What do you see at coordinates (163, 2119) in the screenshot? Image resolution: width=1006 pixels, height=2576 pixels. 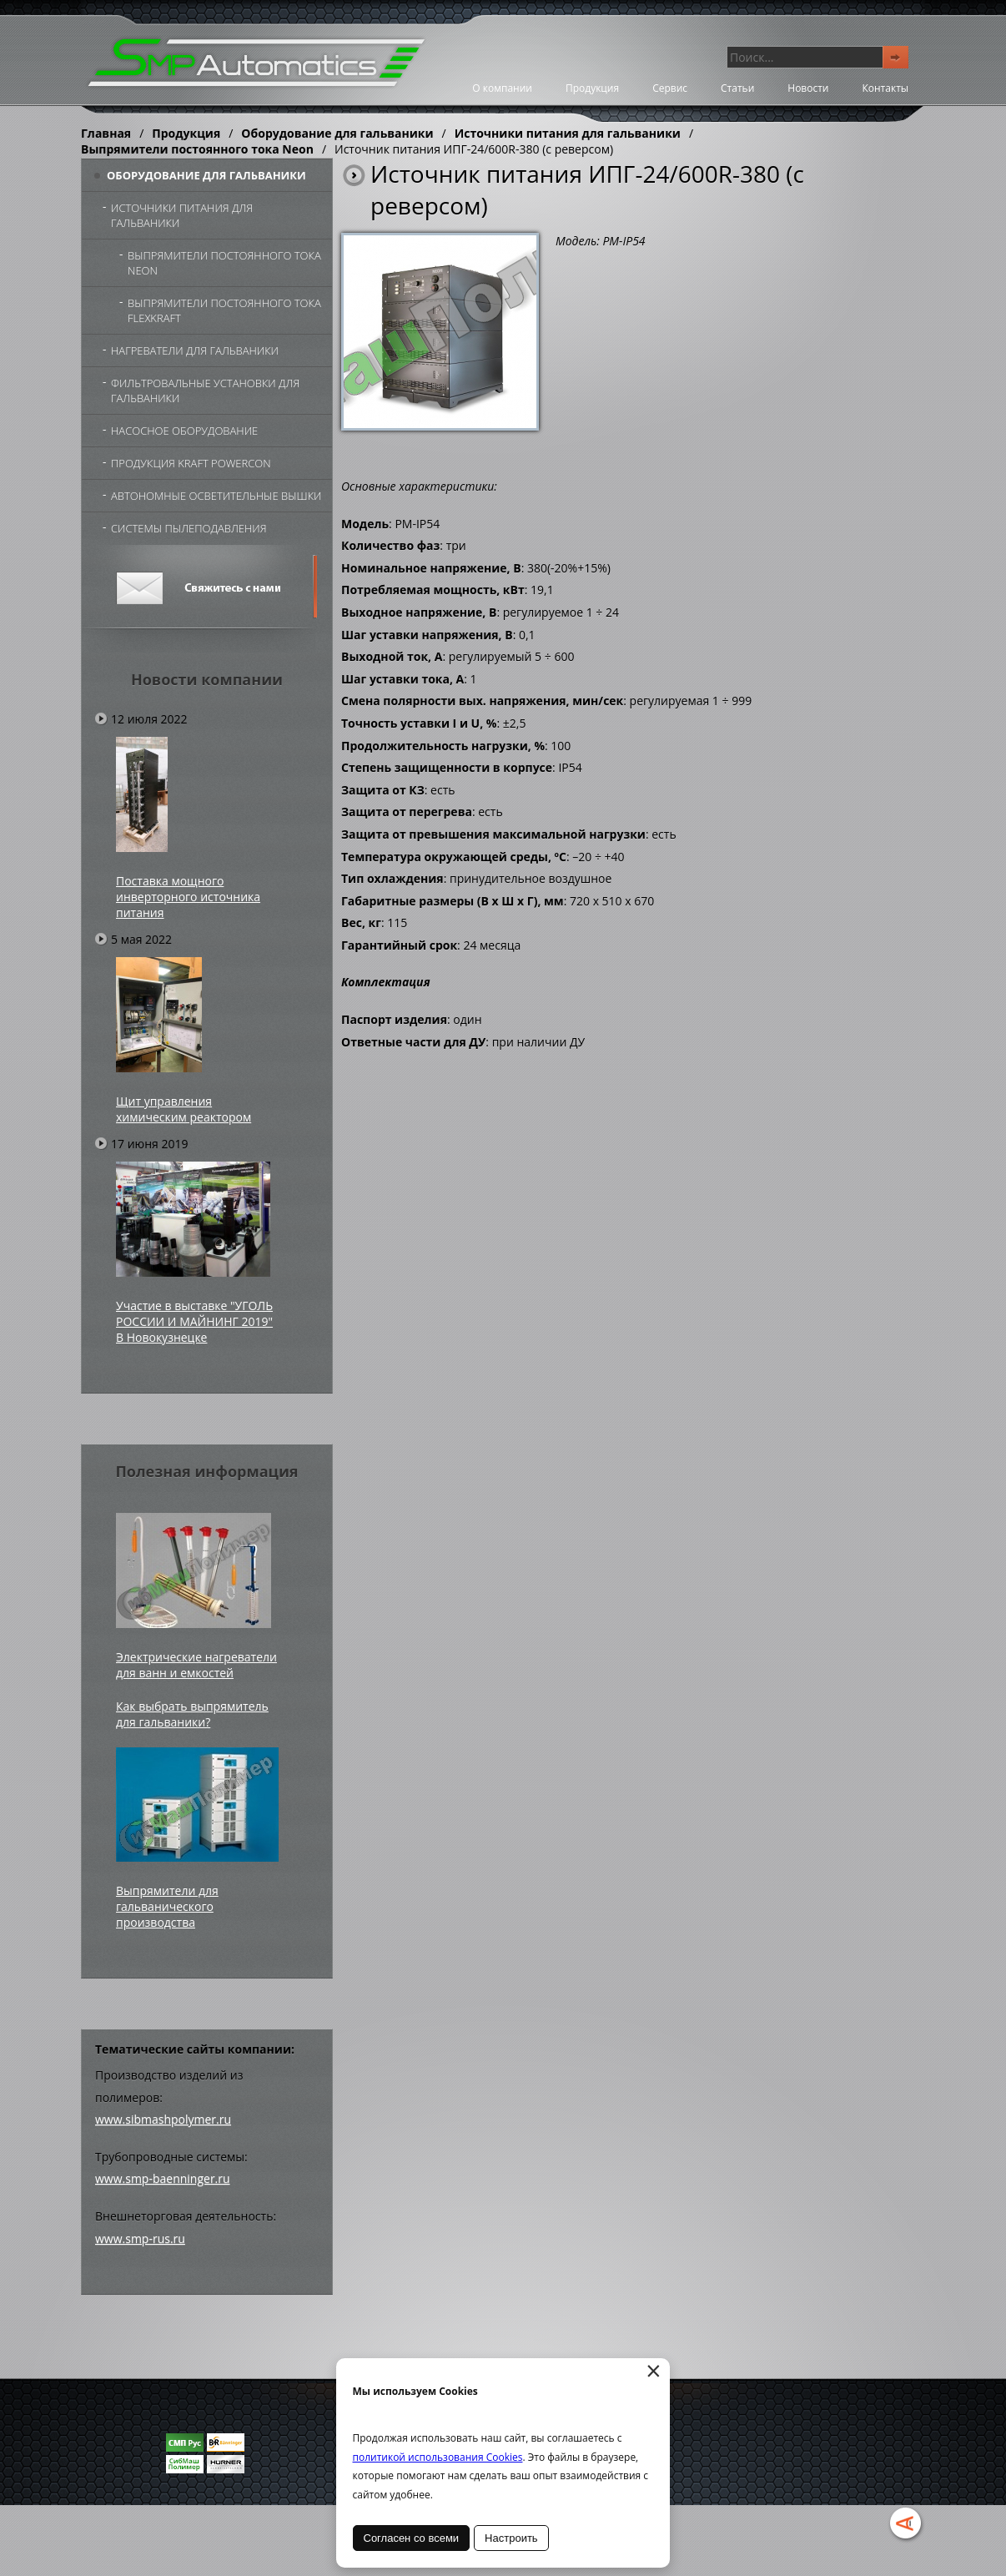 I see `www.sibmashpolymer.ru` at bounding box center [163, 2119].